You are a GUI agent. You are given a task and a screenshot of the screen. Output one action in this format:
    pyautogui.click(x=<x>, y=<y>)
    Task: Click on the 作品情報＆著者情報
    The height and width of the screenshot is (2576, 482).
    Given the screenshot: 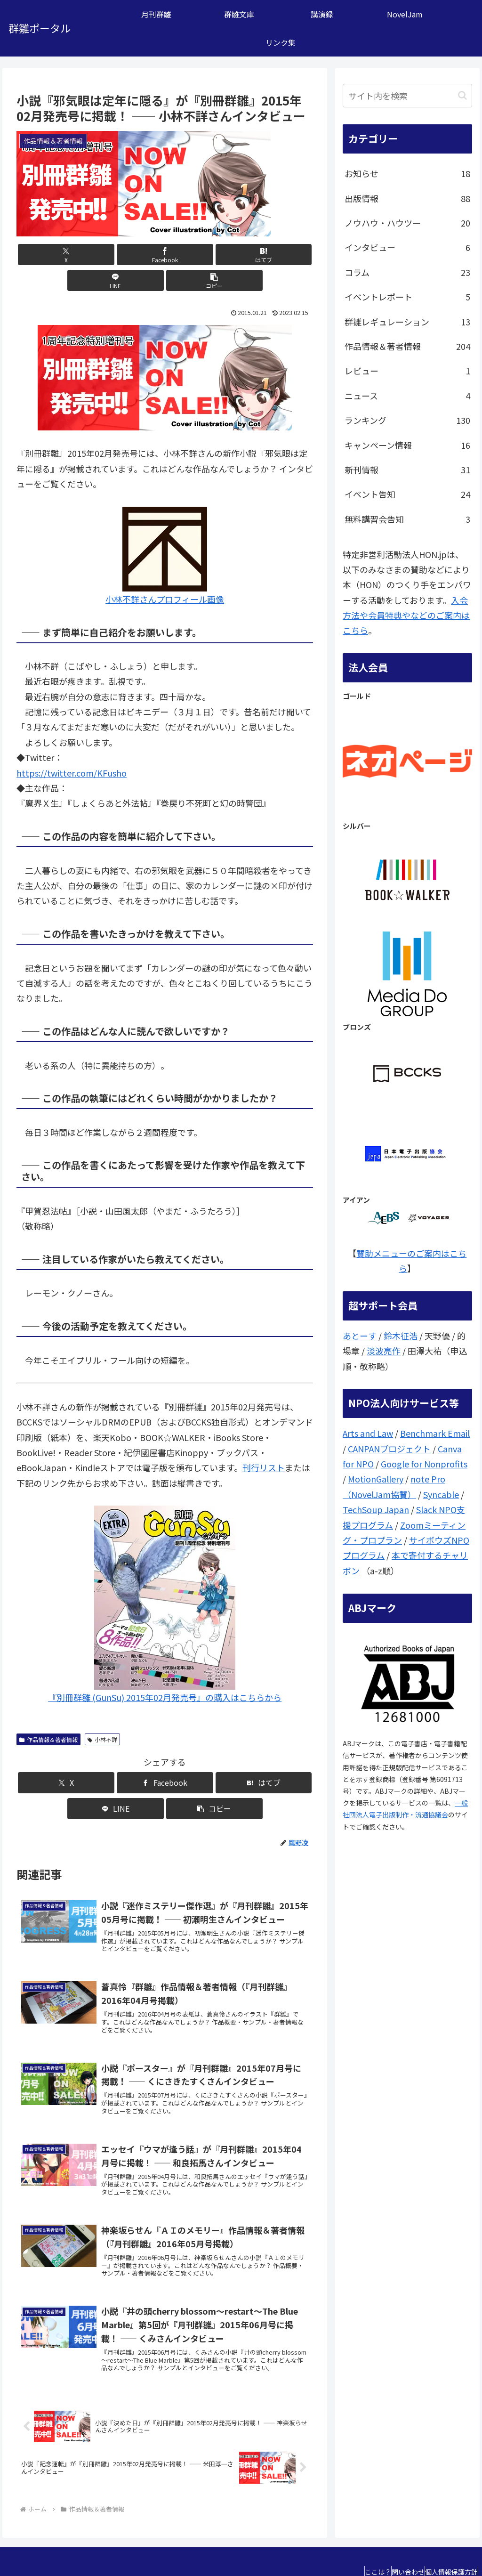 What is the action you would take?
    pyautogui.click(x=48, y=1713)
    